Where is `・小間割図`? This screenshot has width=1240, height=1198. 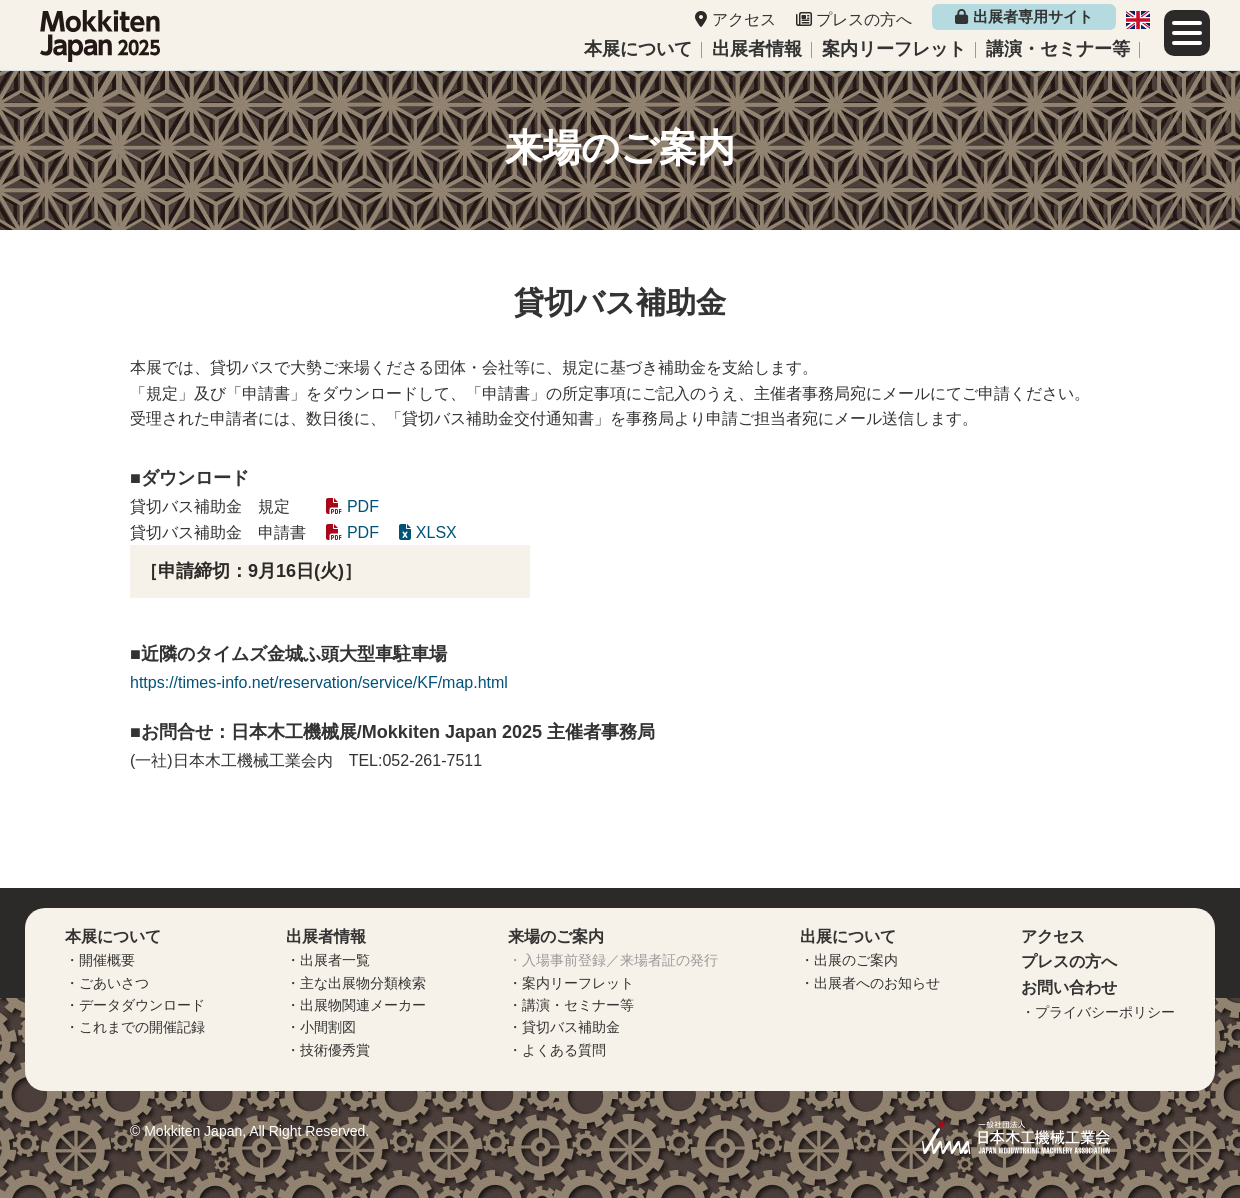
・小間割図 is located at coordinates (321, 1027).